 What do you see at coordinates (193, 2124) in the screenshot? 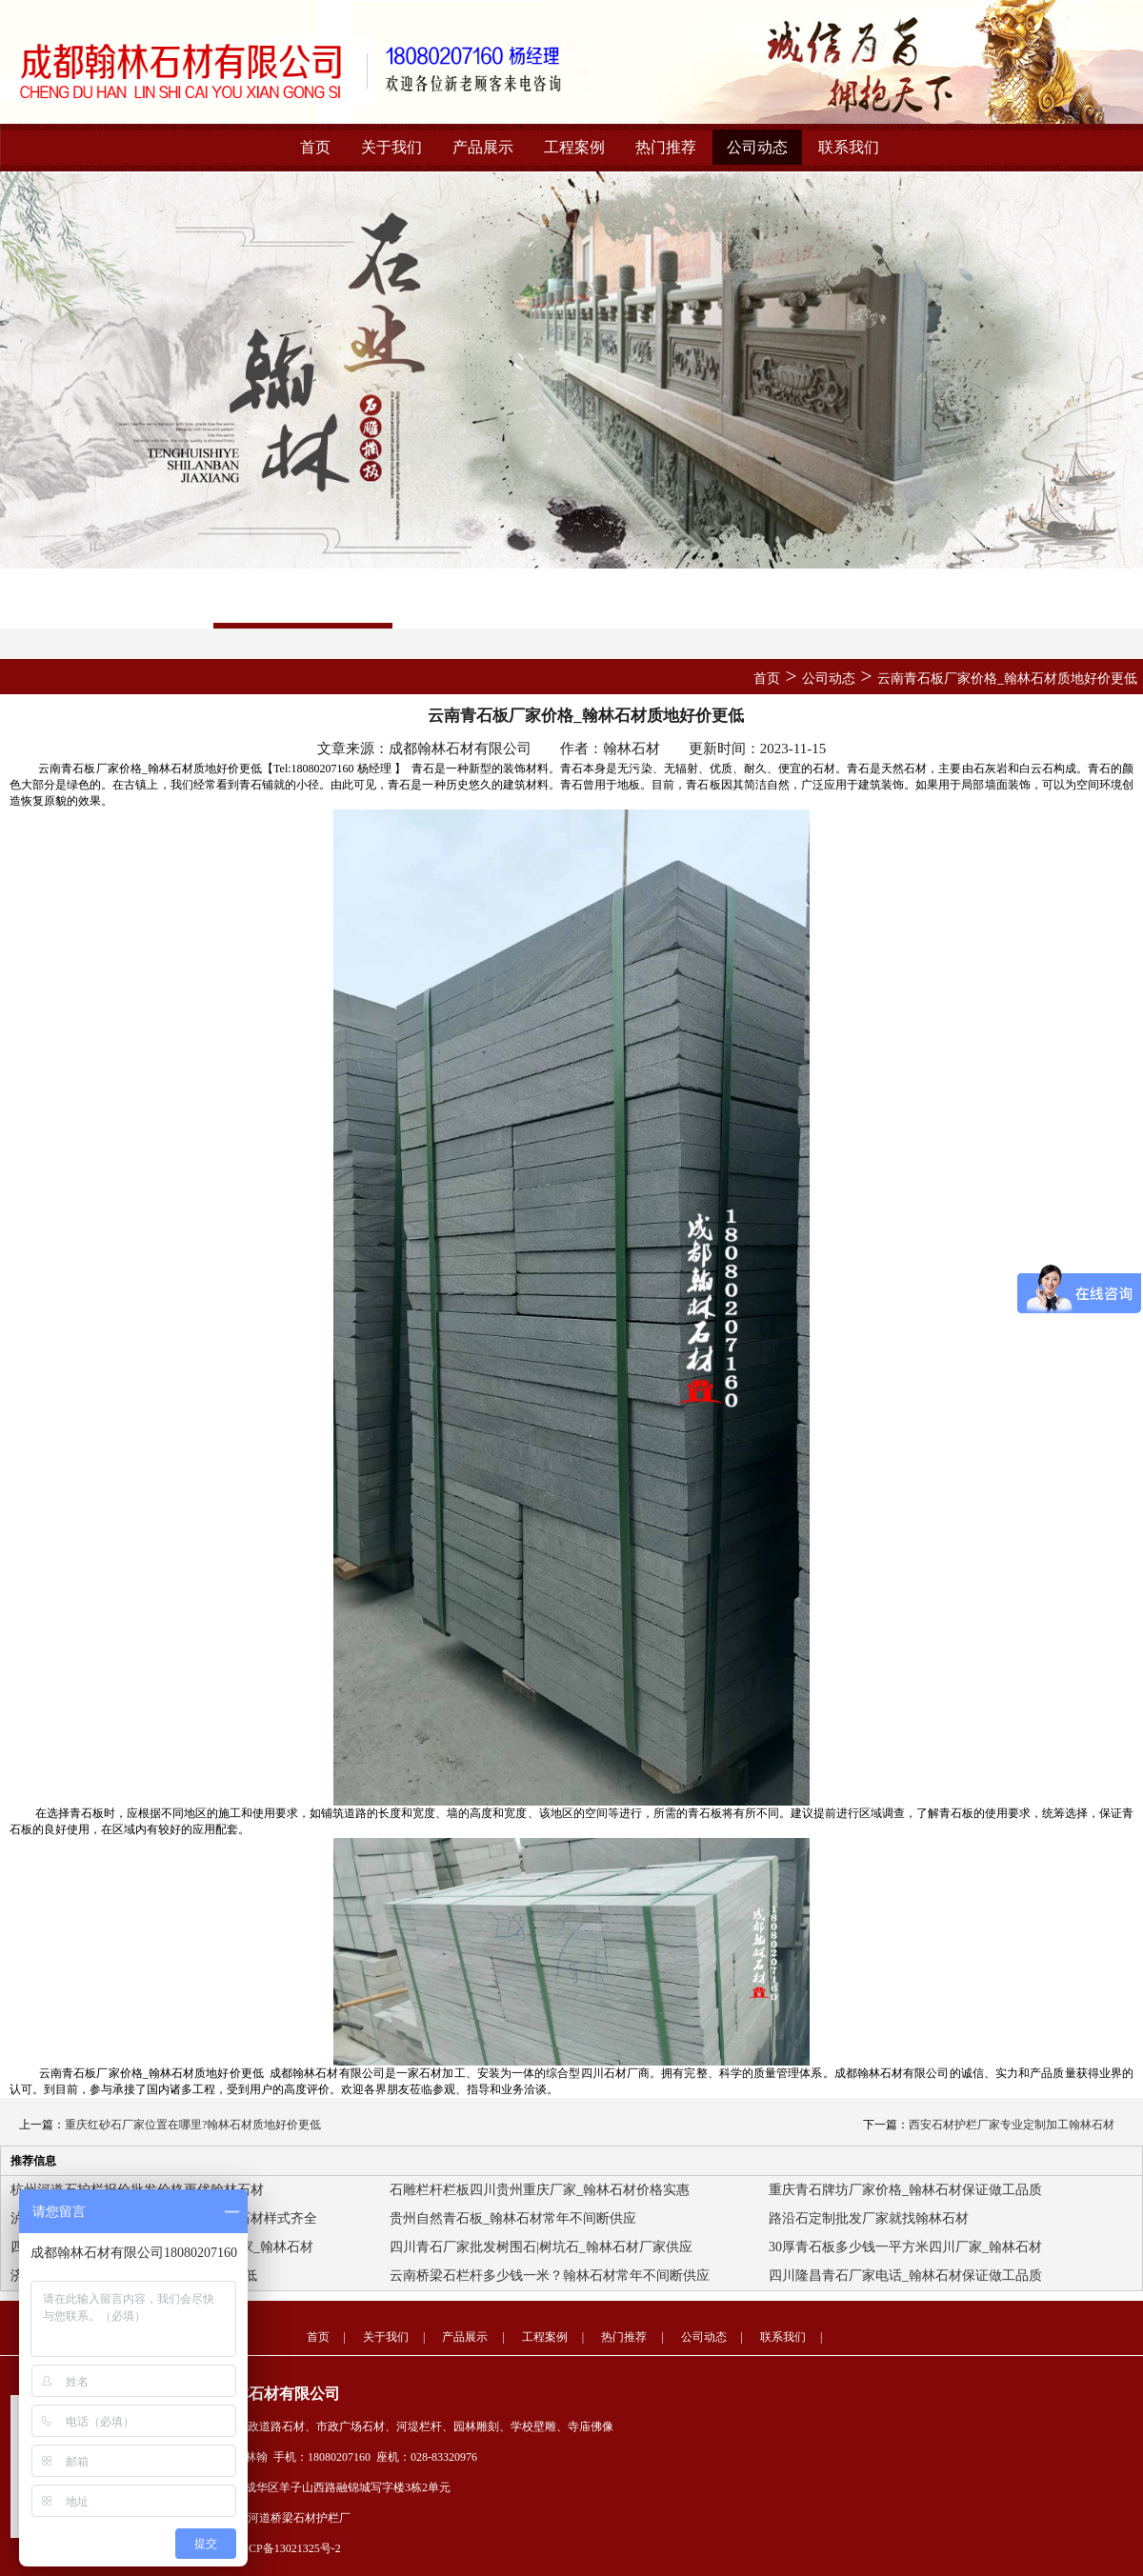
I see `重庆红砂石厂家位置在哪里?翰林石材质地好价更低` at bounding box center [193, 2124].